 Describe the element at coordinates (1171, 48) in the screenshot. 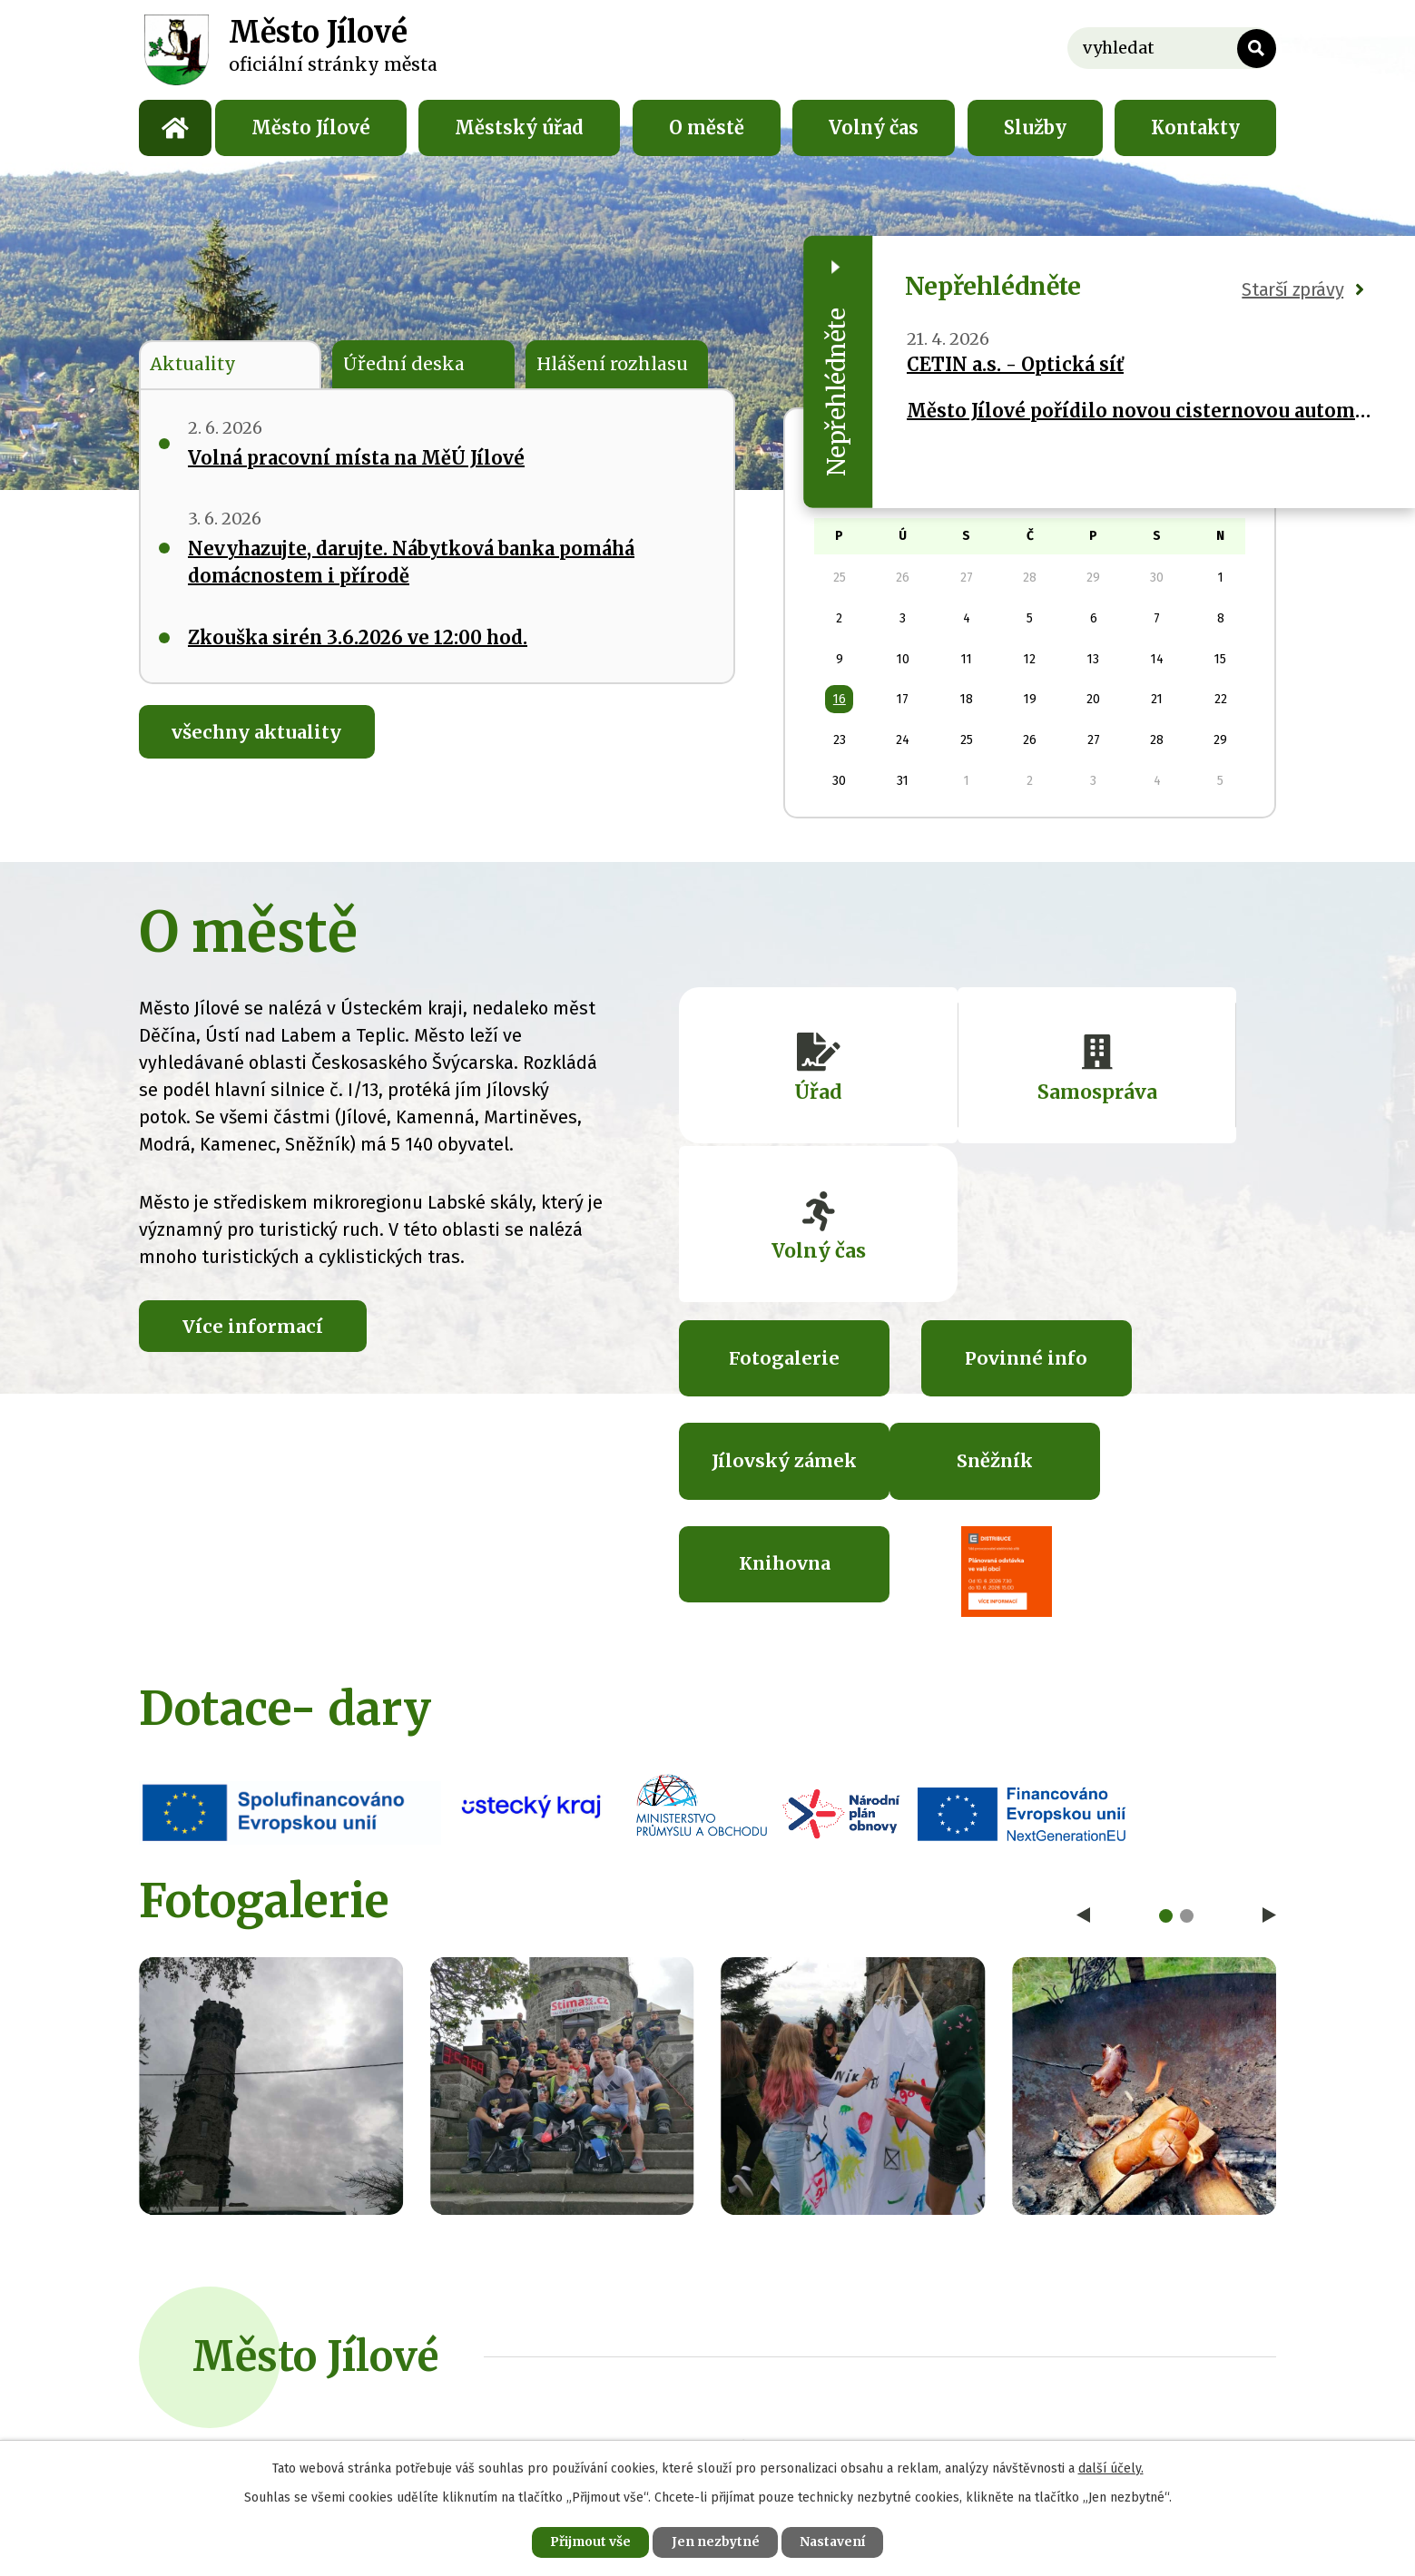

I see `[Vyhledat na webu]` at that location.